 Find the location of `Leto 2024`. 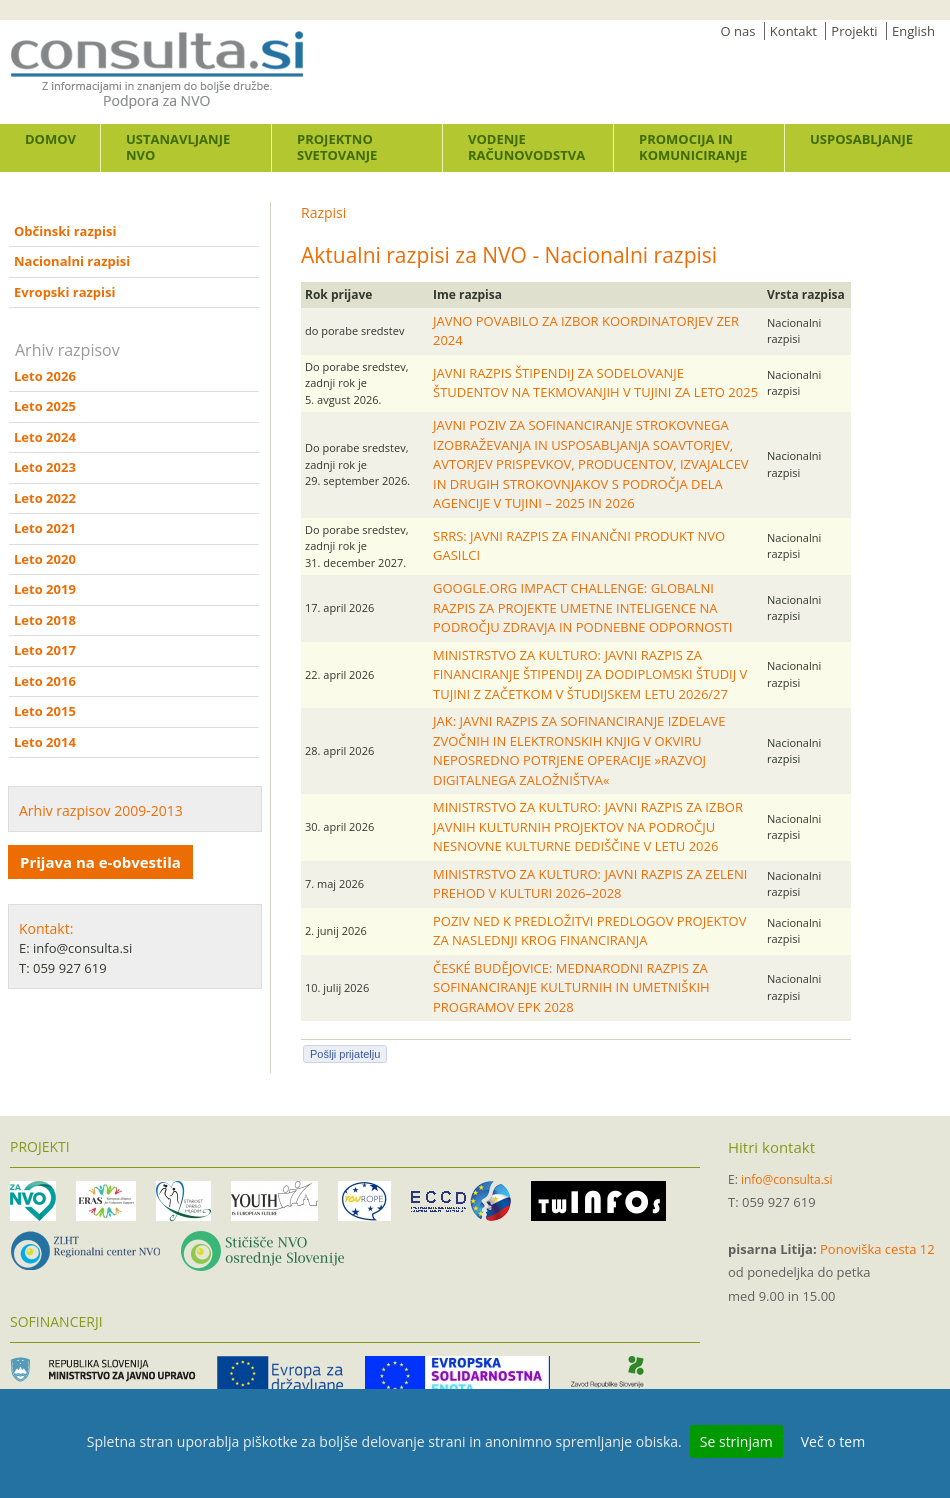

Leto 2024 is located at coordinates (45, 437).